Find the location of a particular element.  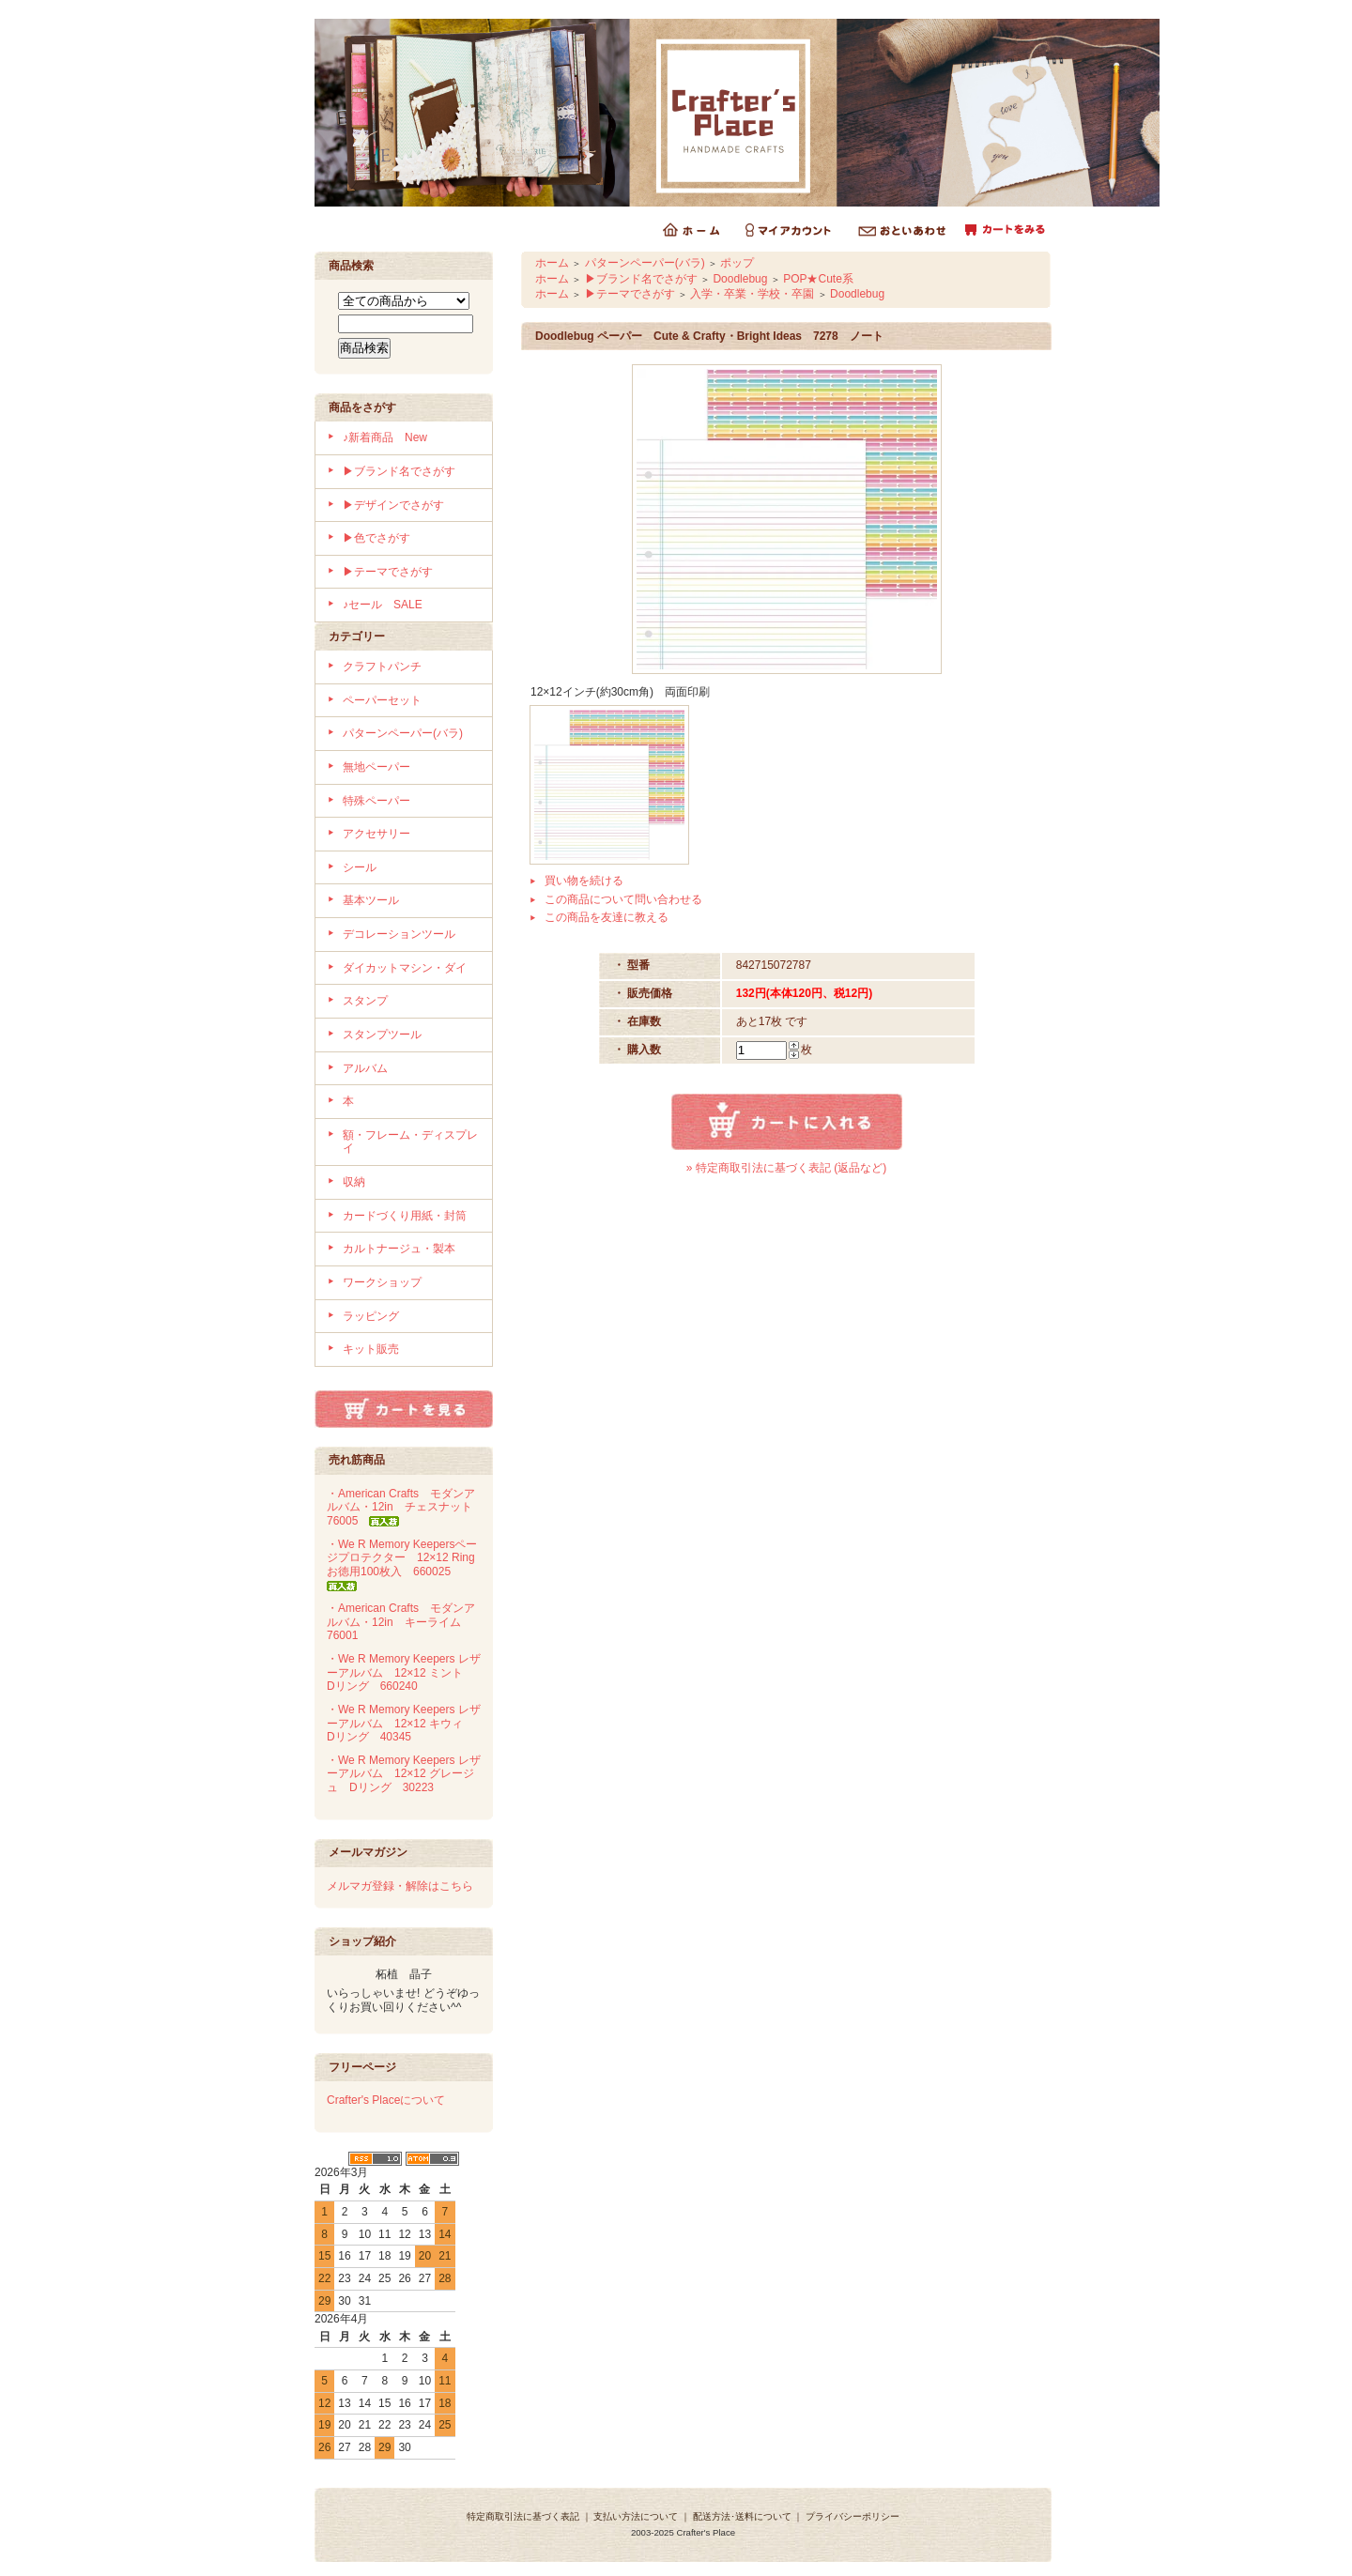

・We R Memory Keepers レザーアルバム 12×12 キウィ Dリング 40345 is located at coordinates (404, 1723).